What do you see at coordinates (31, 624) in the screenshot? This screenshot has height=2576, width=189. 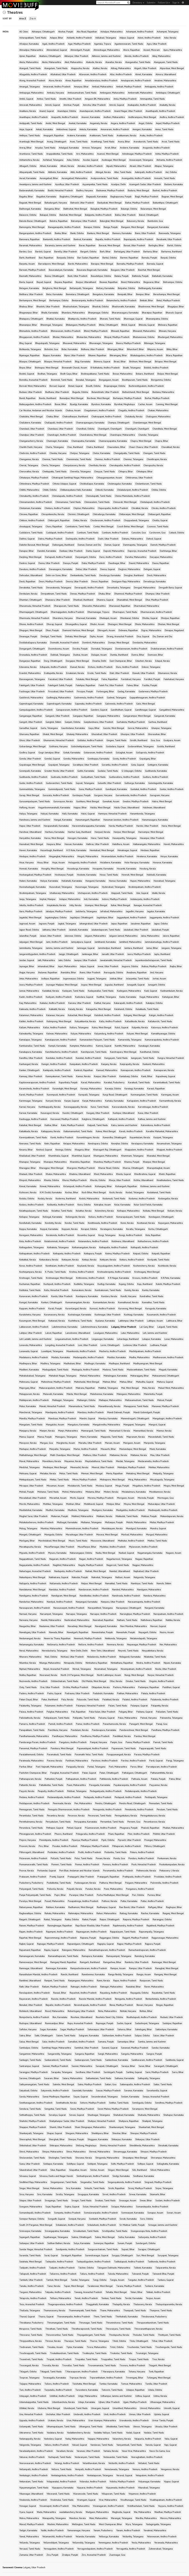 I see `Dhone, Andhra Pradesh` at bounding box center [31, 624].